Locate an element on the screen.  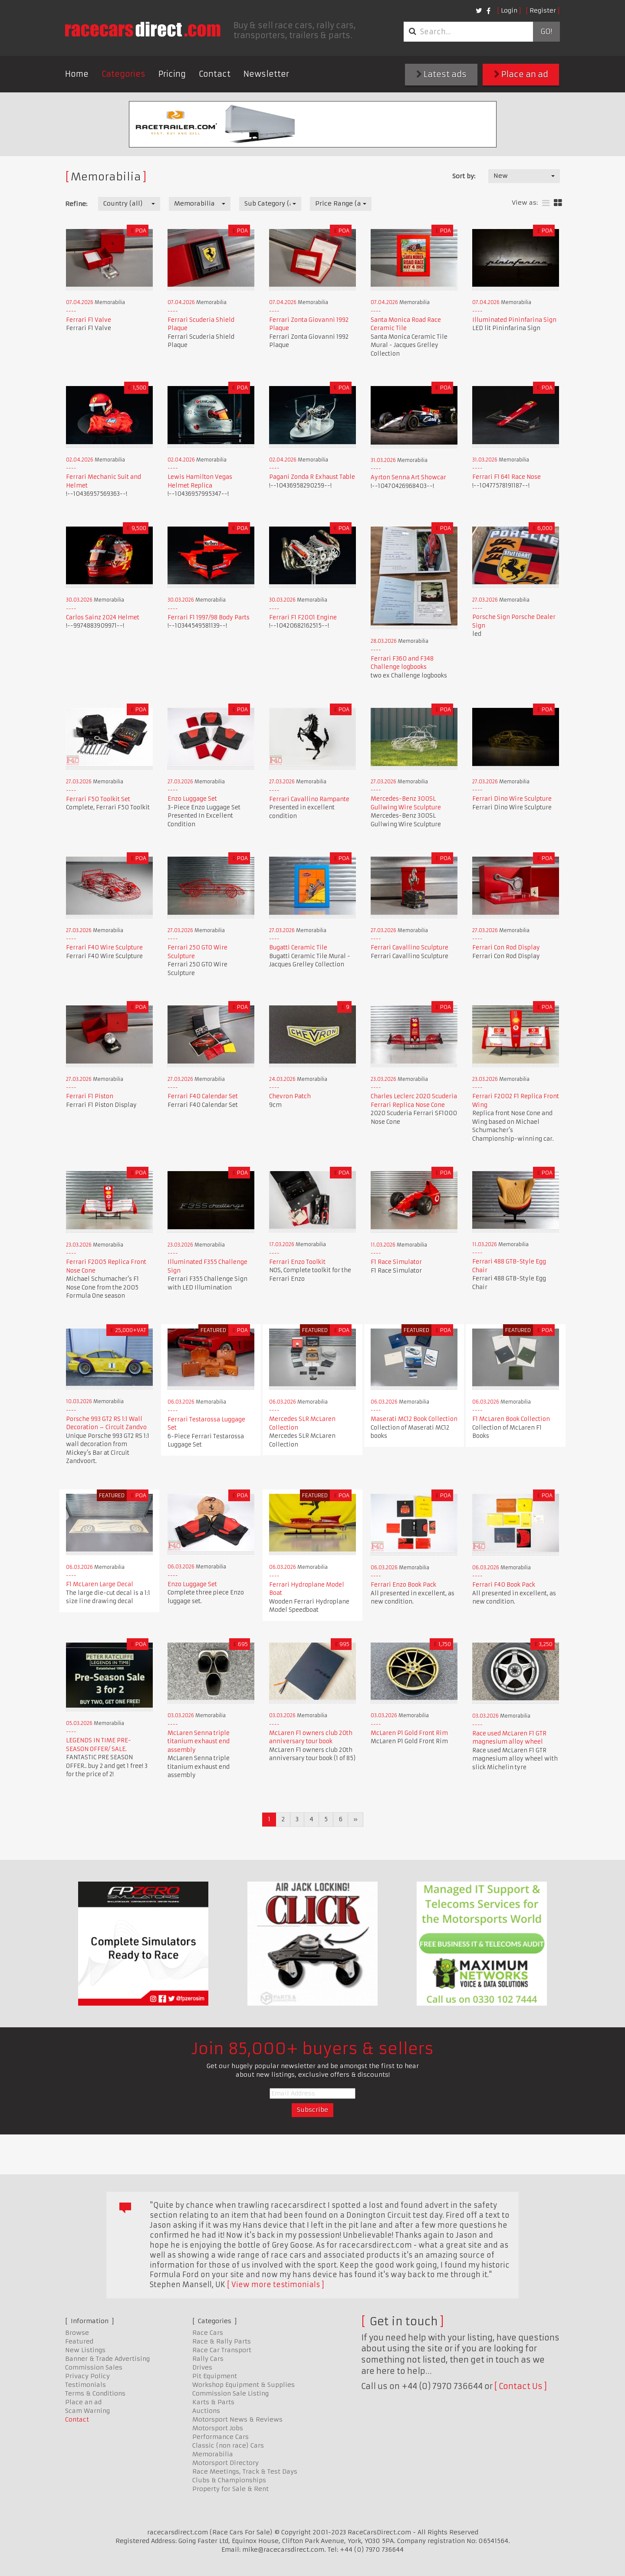
Property for Sale & Rent is located at coordinates (230, 2489).